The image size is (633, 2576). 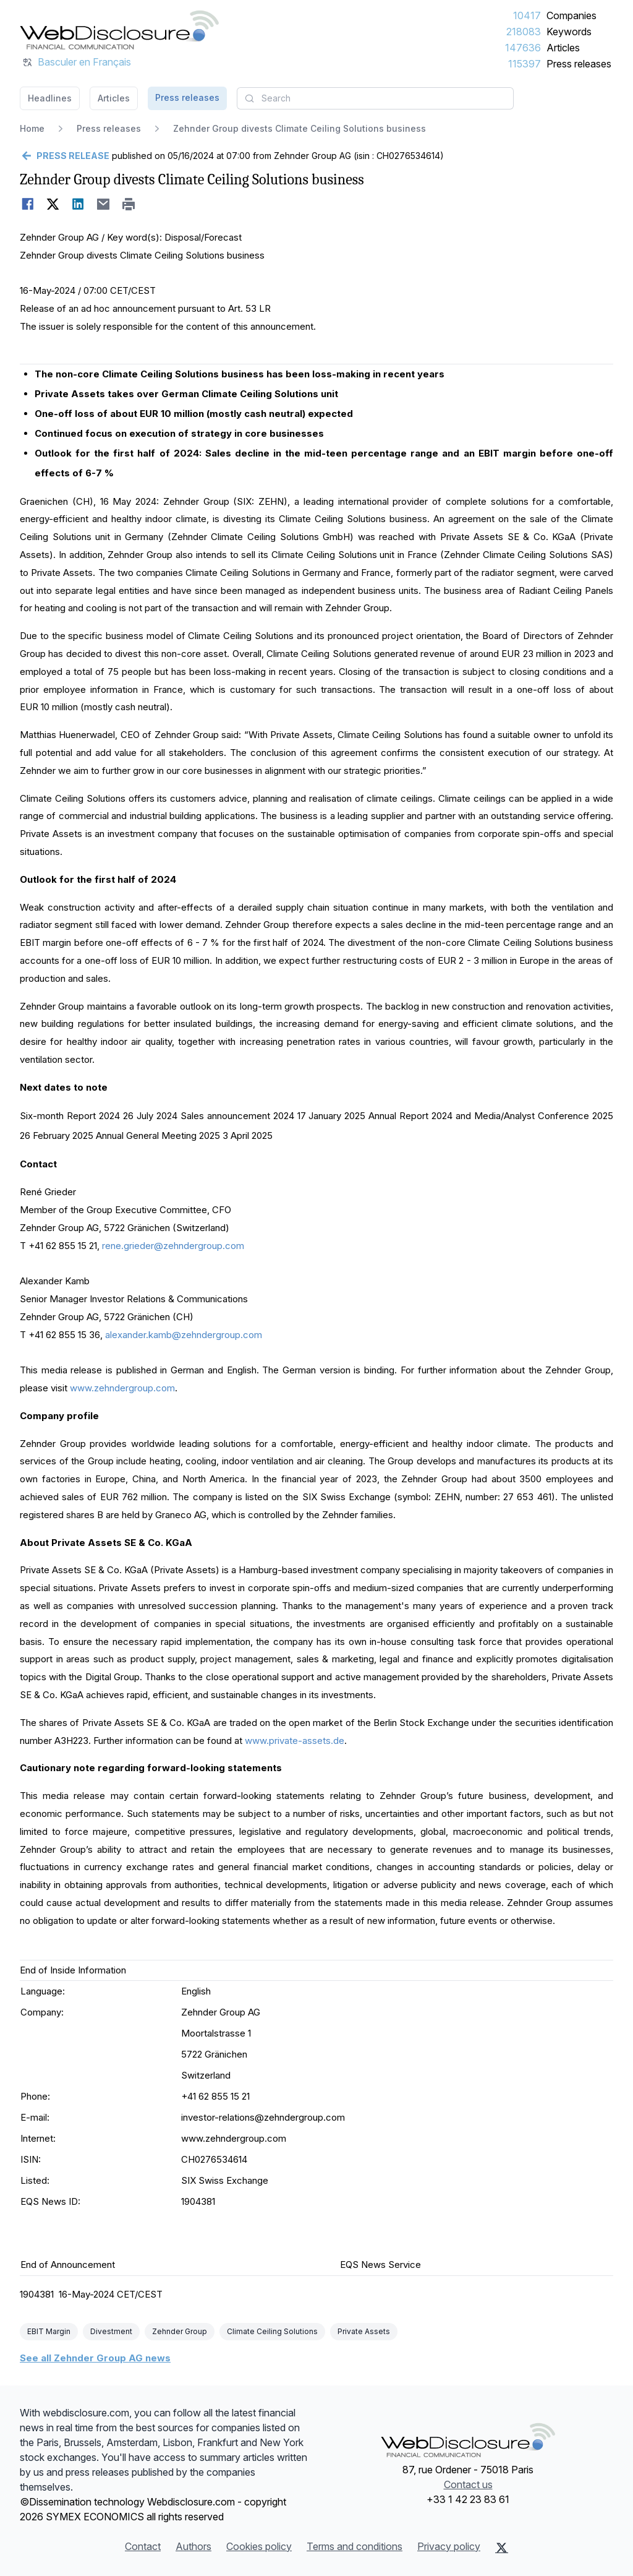 I want to click on Headlines, so click(x=50, y=98).